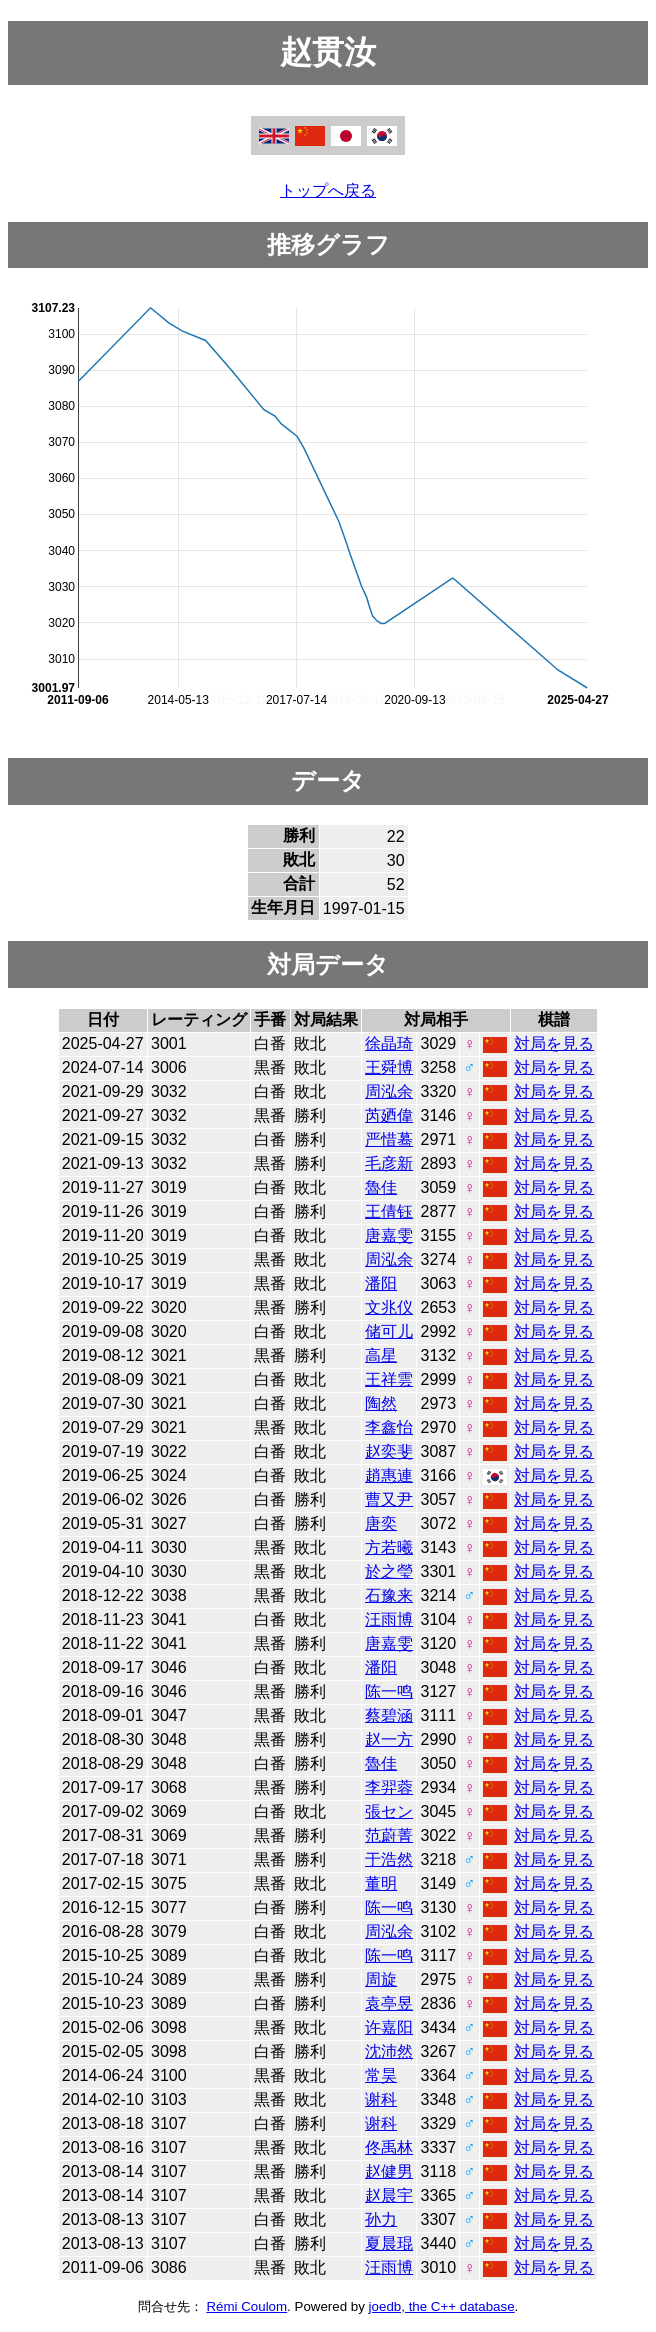 The width and height of the screenshot is (656, 2332). What do you see at coordinates (389, 1571) in the screenshot?
I see `於之瑩` at bounding box center [389, 1571].